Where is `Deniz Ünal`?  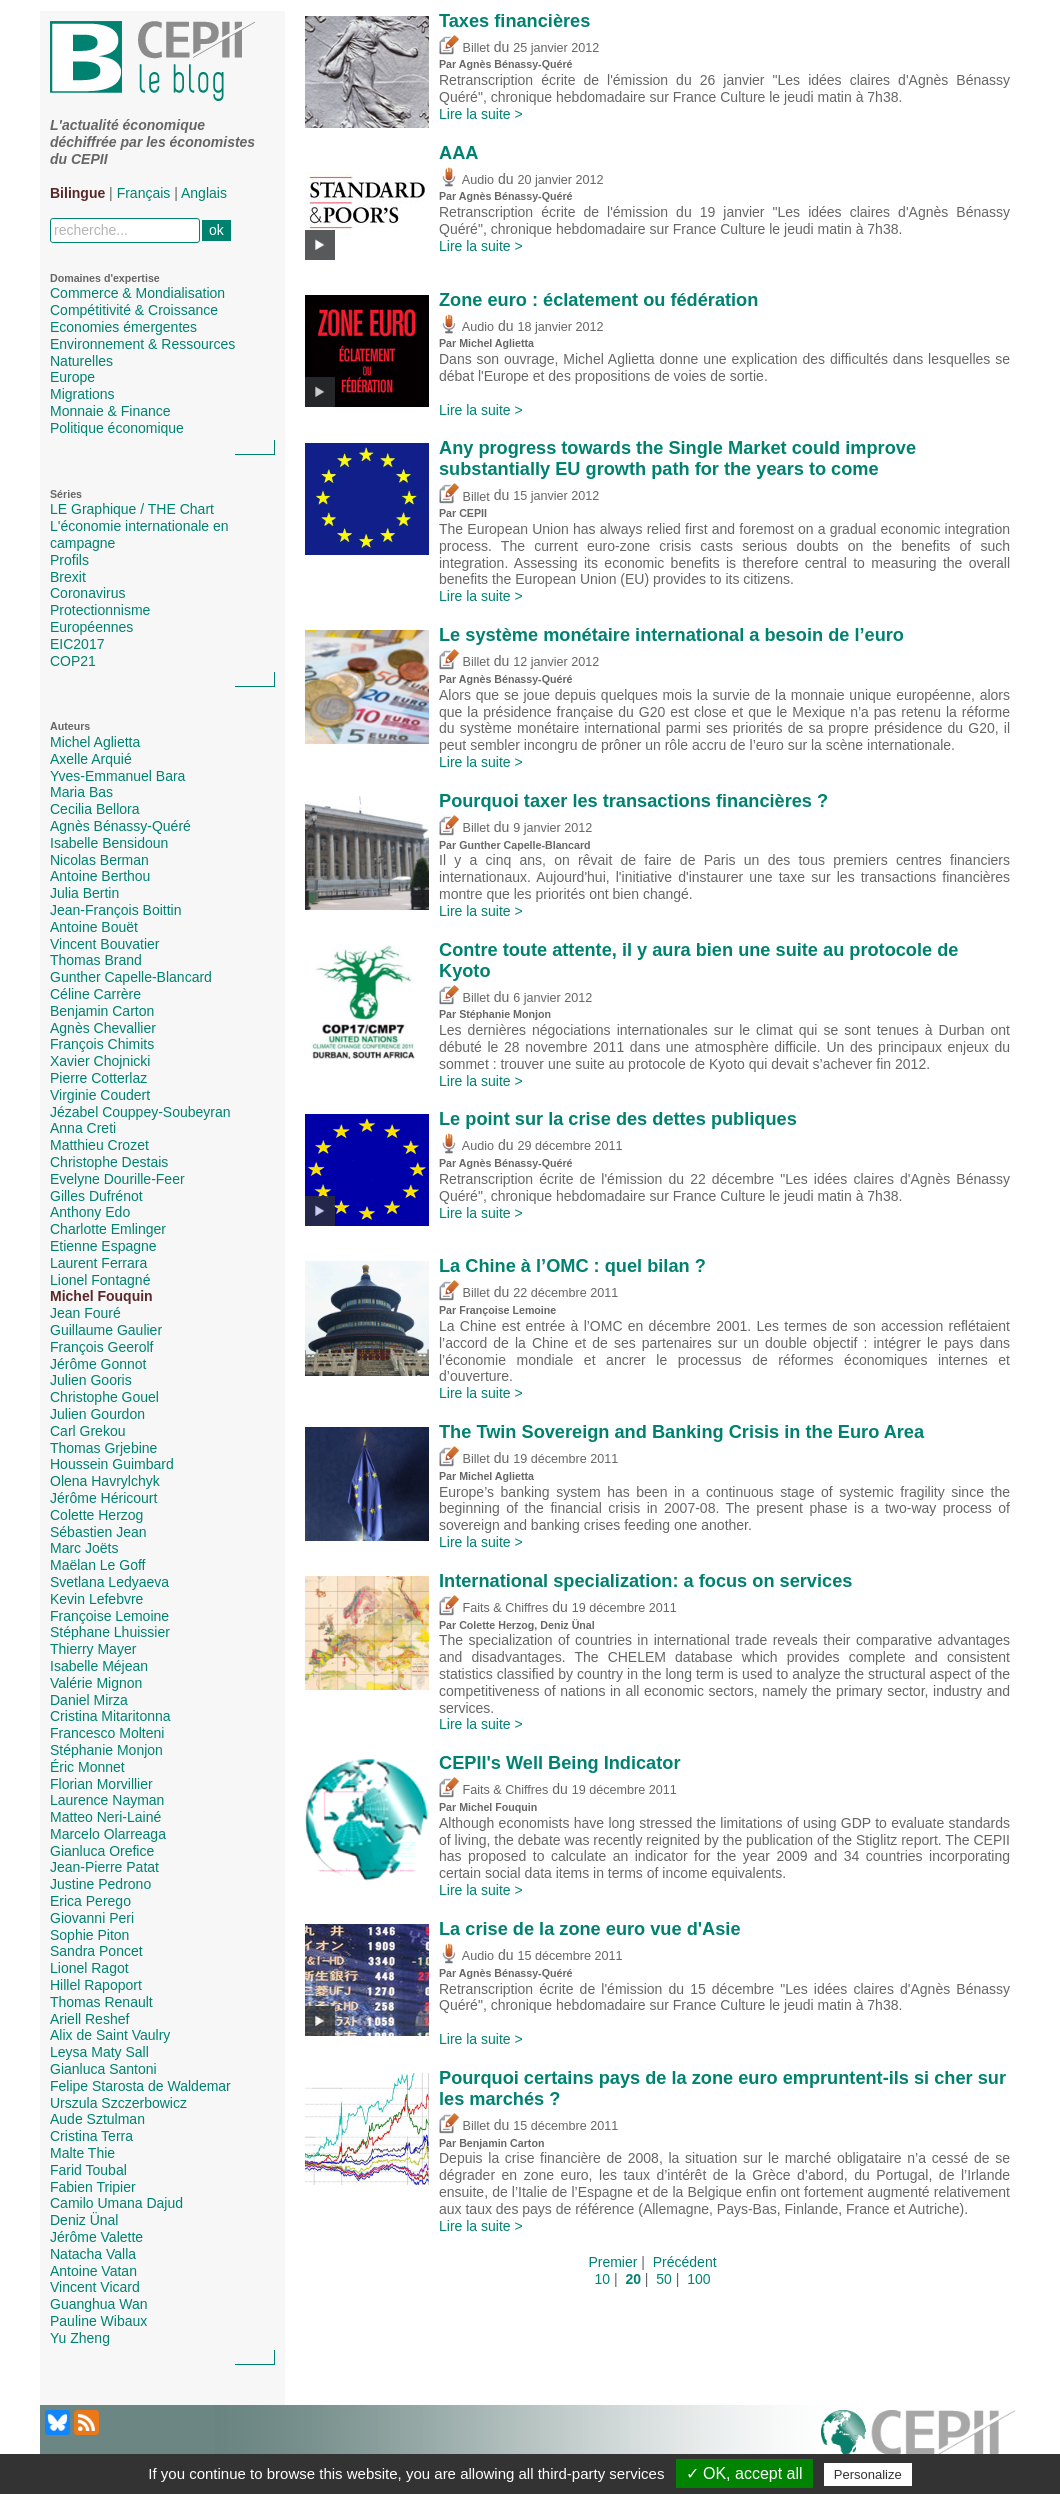
Deniz Ünal is located at coordinates (84, 2220).